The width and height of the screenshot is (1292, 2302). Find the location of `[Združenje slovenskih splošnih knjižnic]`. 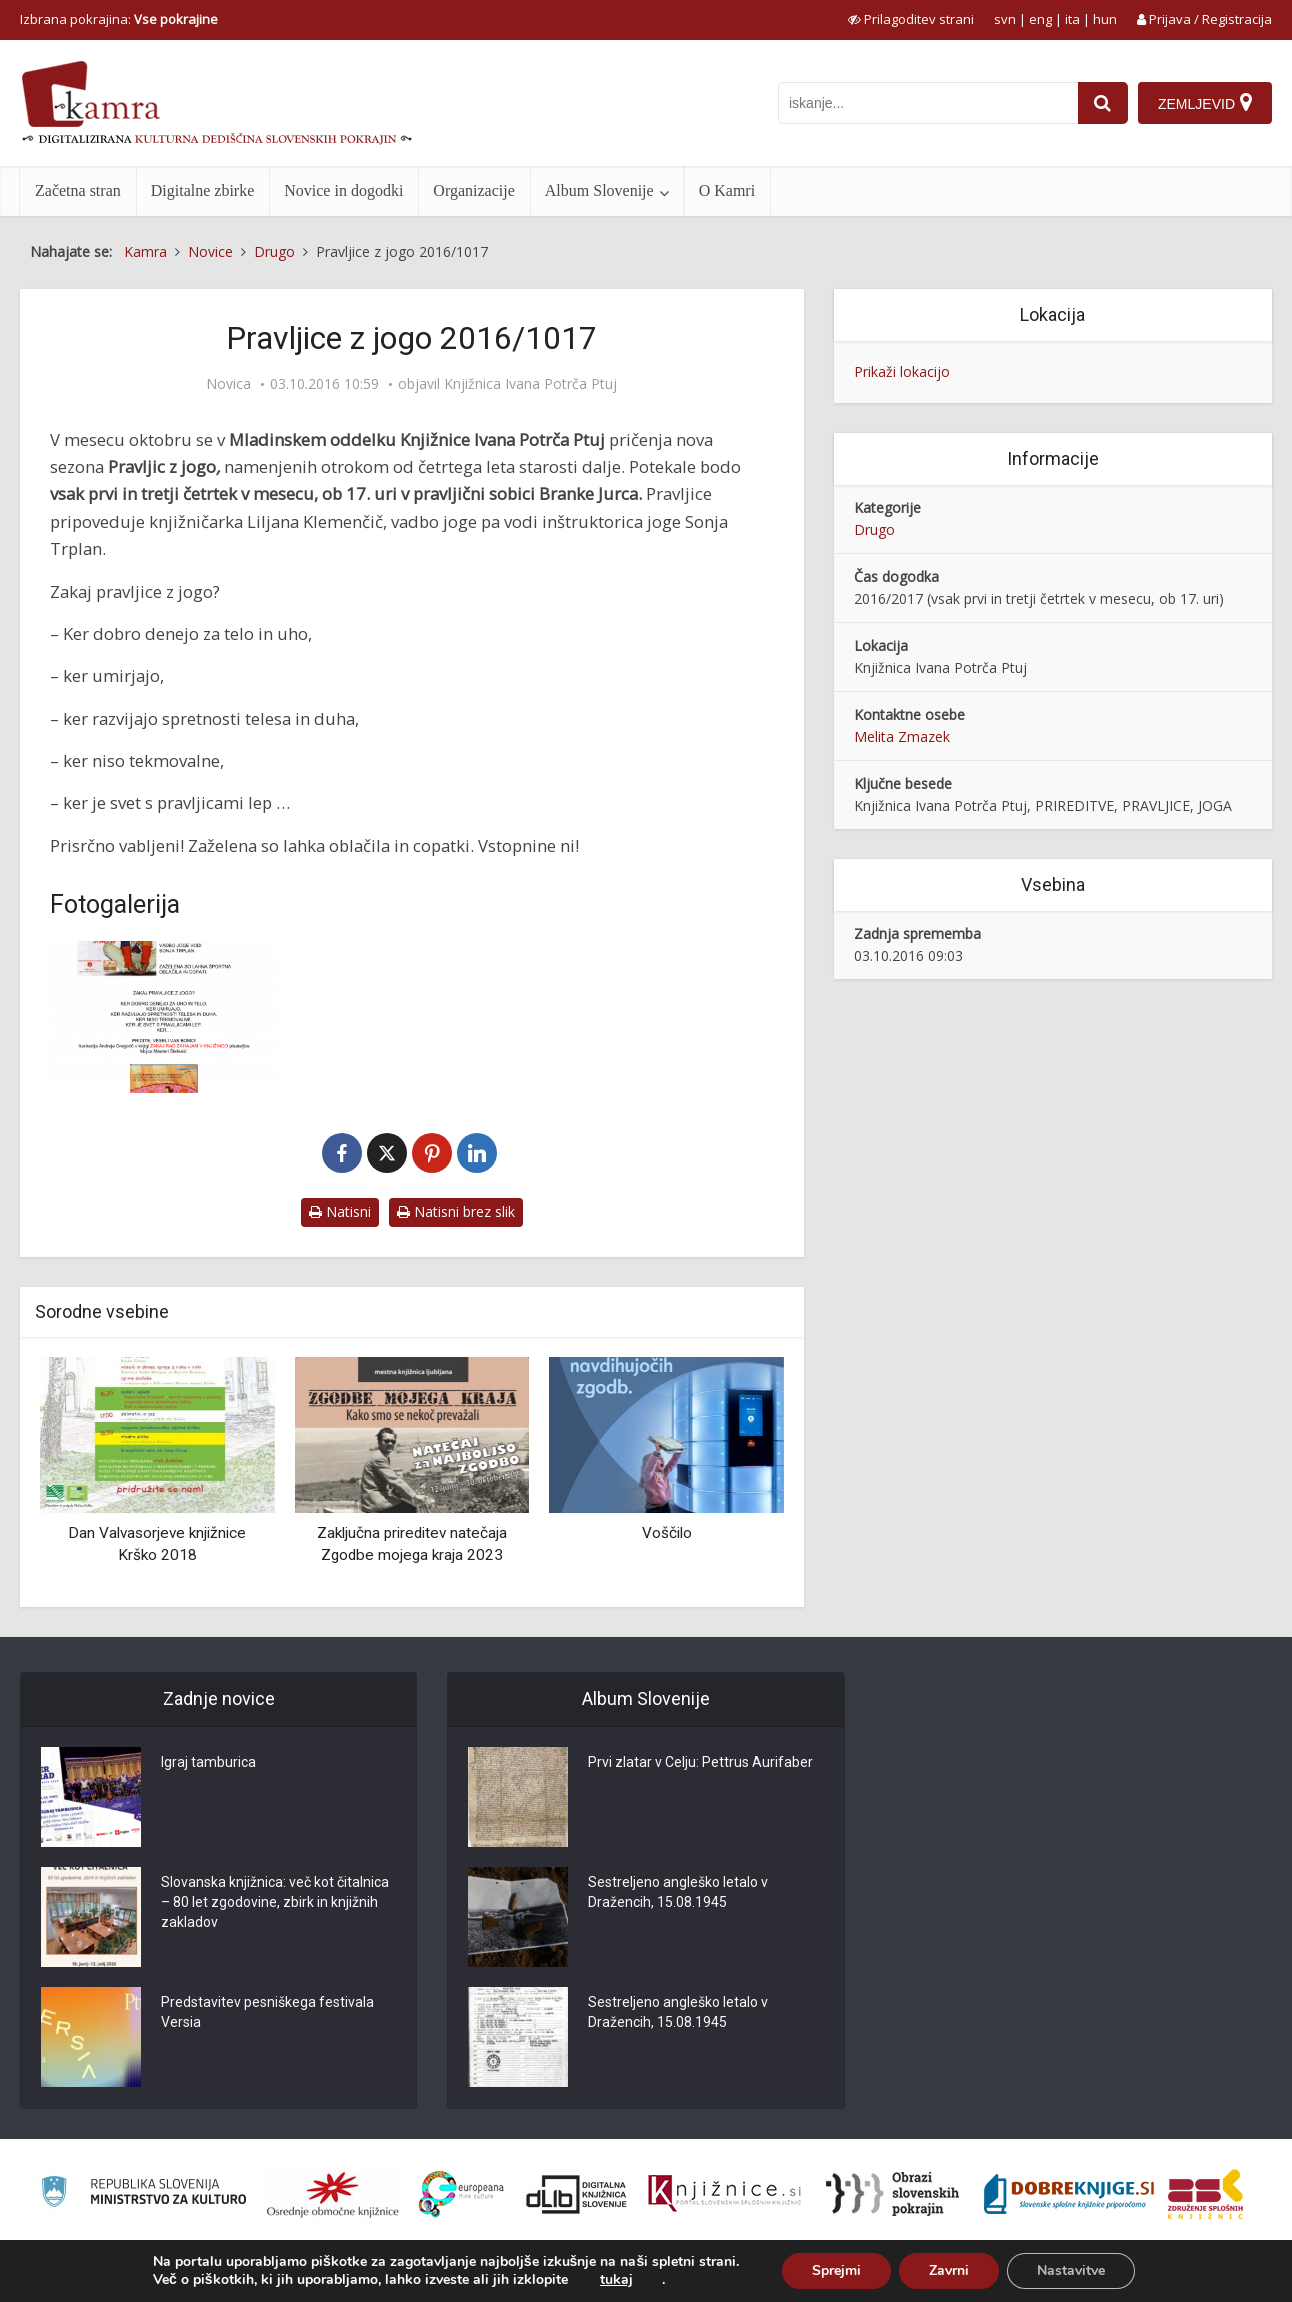

[Združenje slovenskih splošnih knjižnic] is located at coordinates (724, 2194).